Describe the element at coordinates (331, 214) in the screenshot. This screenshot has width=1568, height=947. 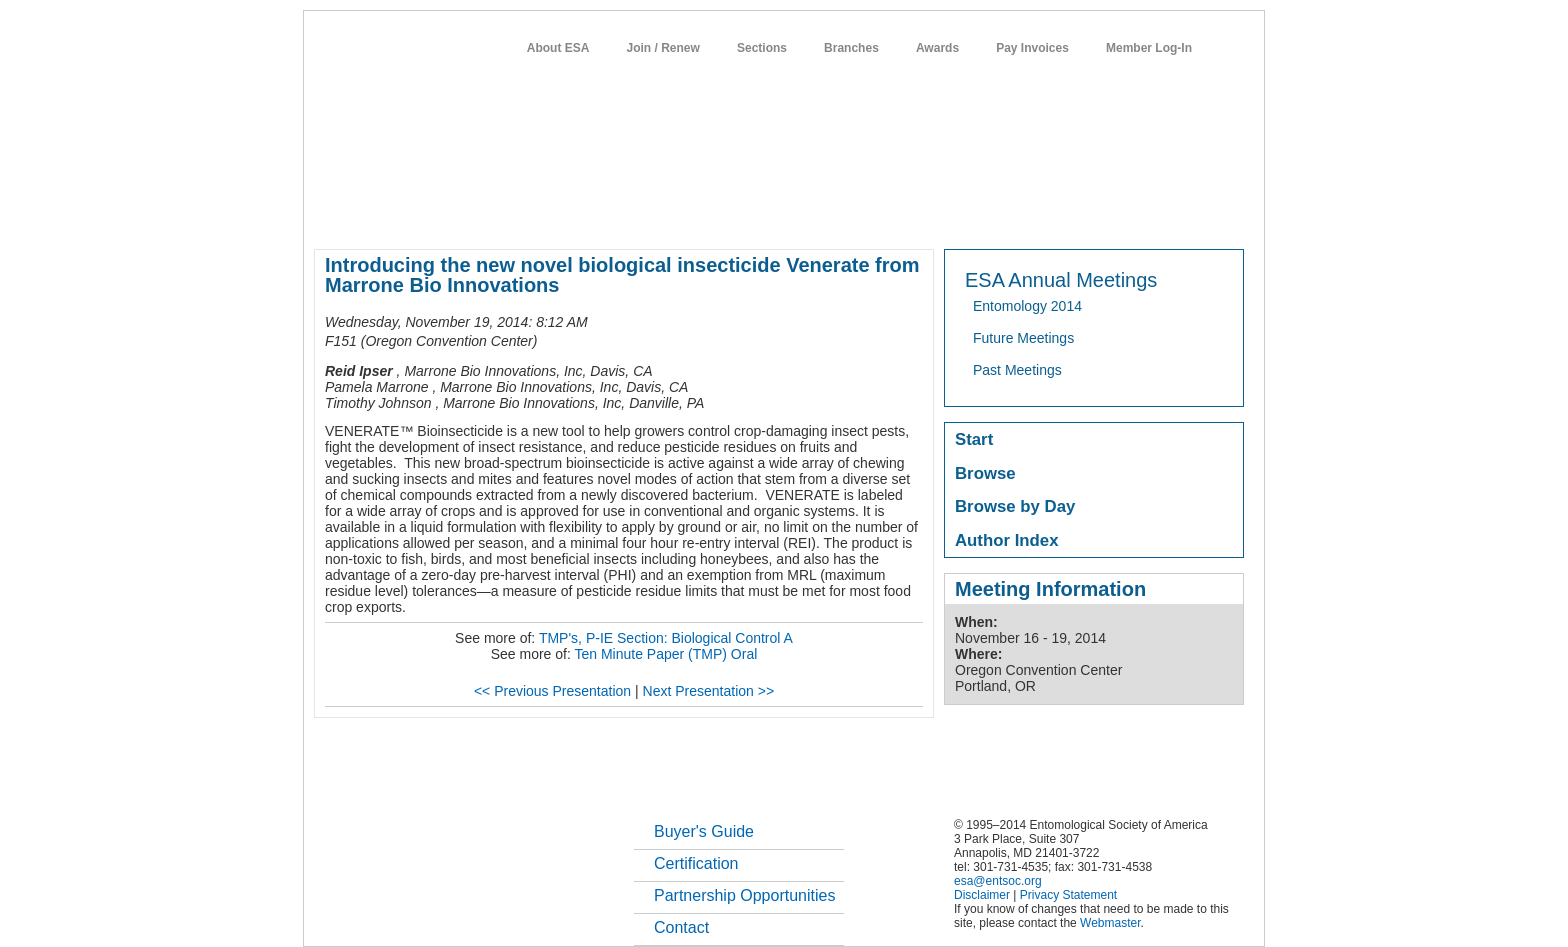
I see `home` at that location.